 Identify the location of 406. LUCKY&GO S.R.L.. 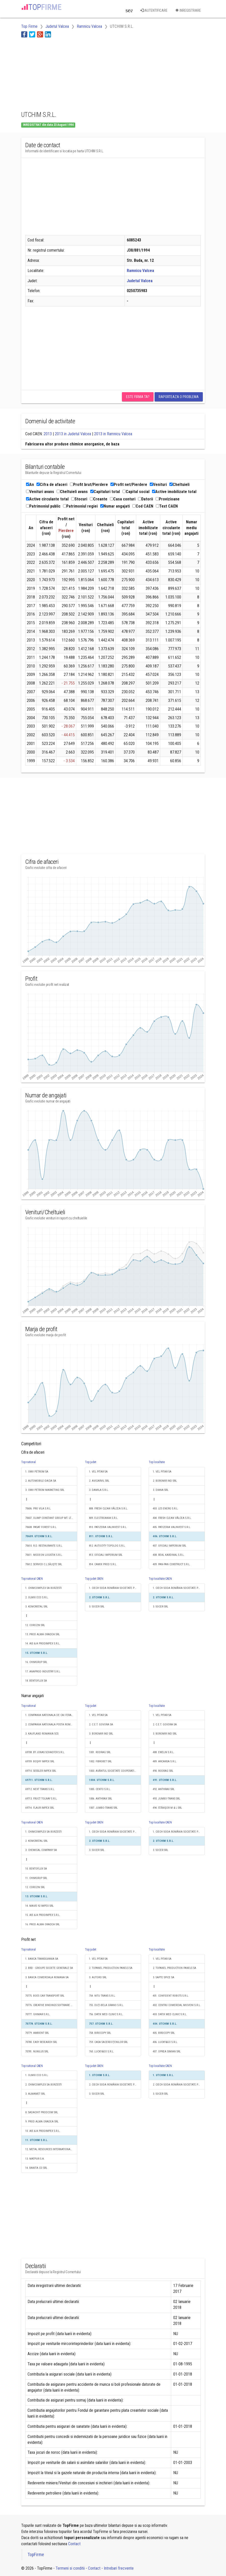
(165, 2042).